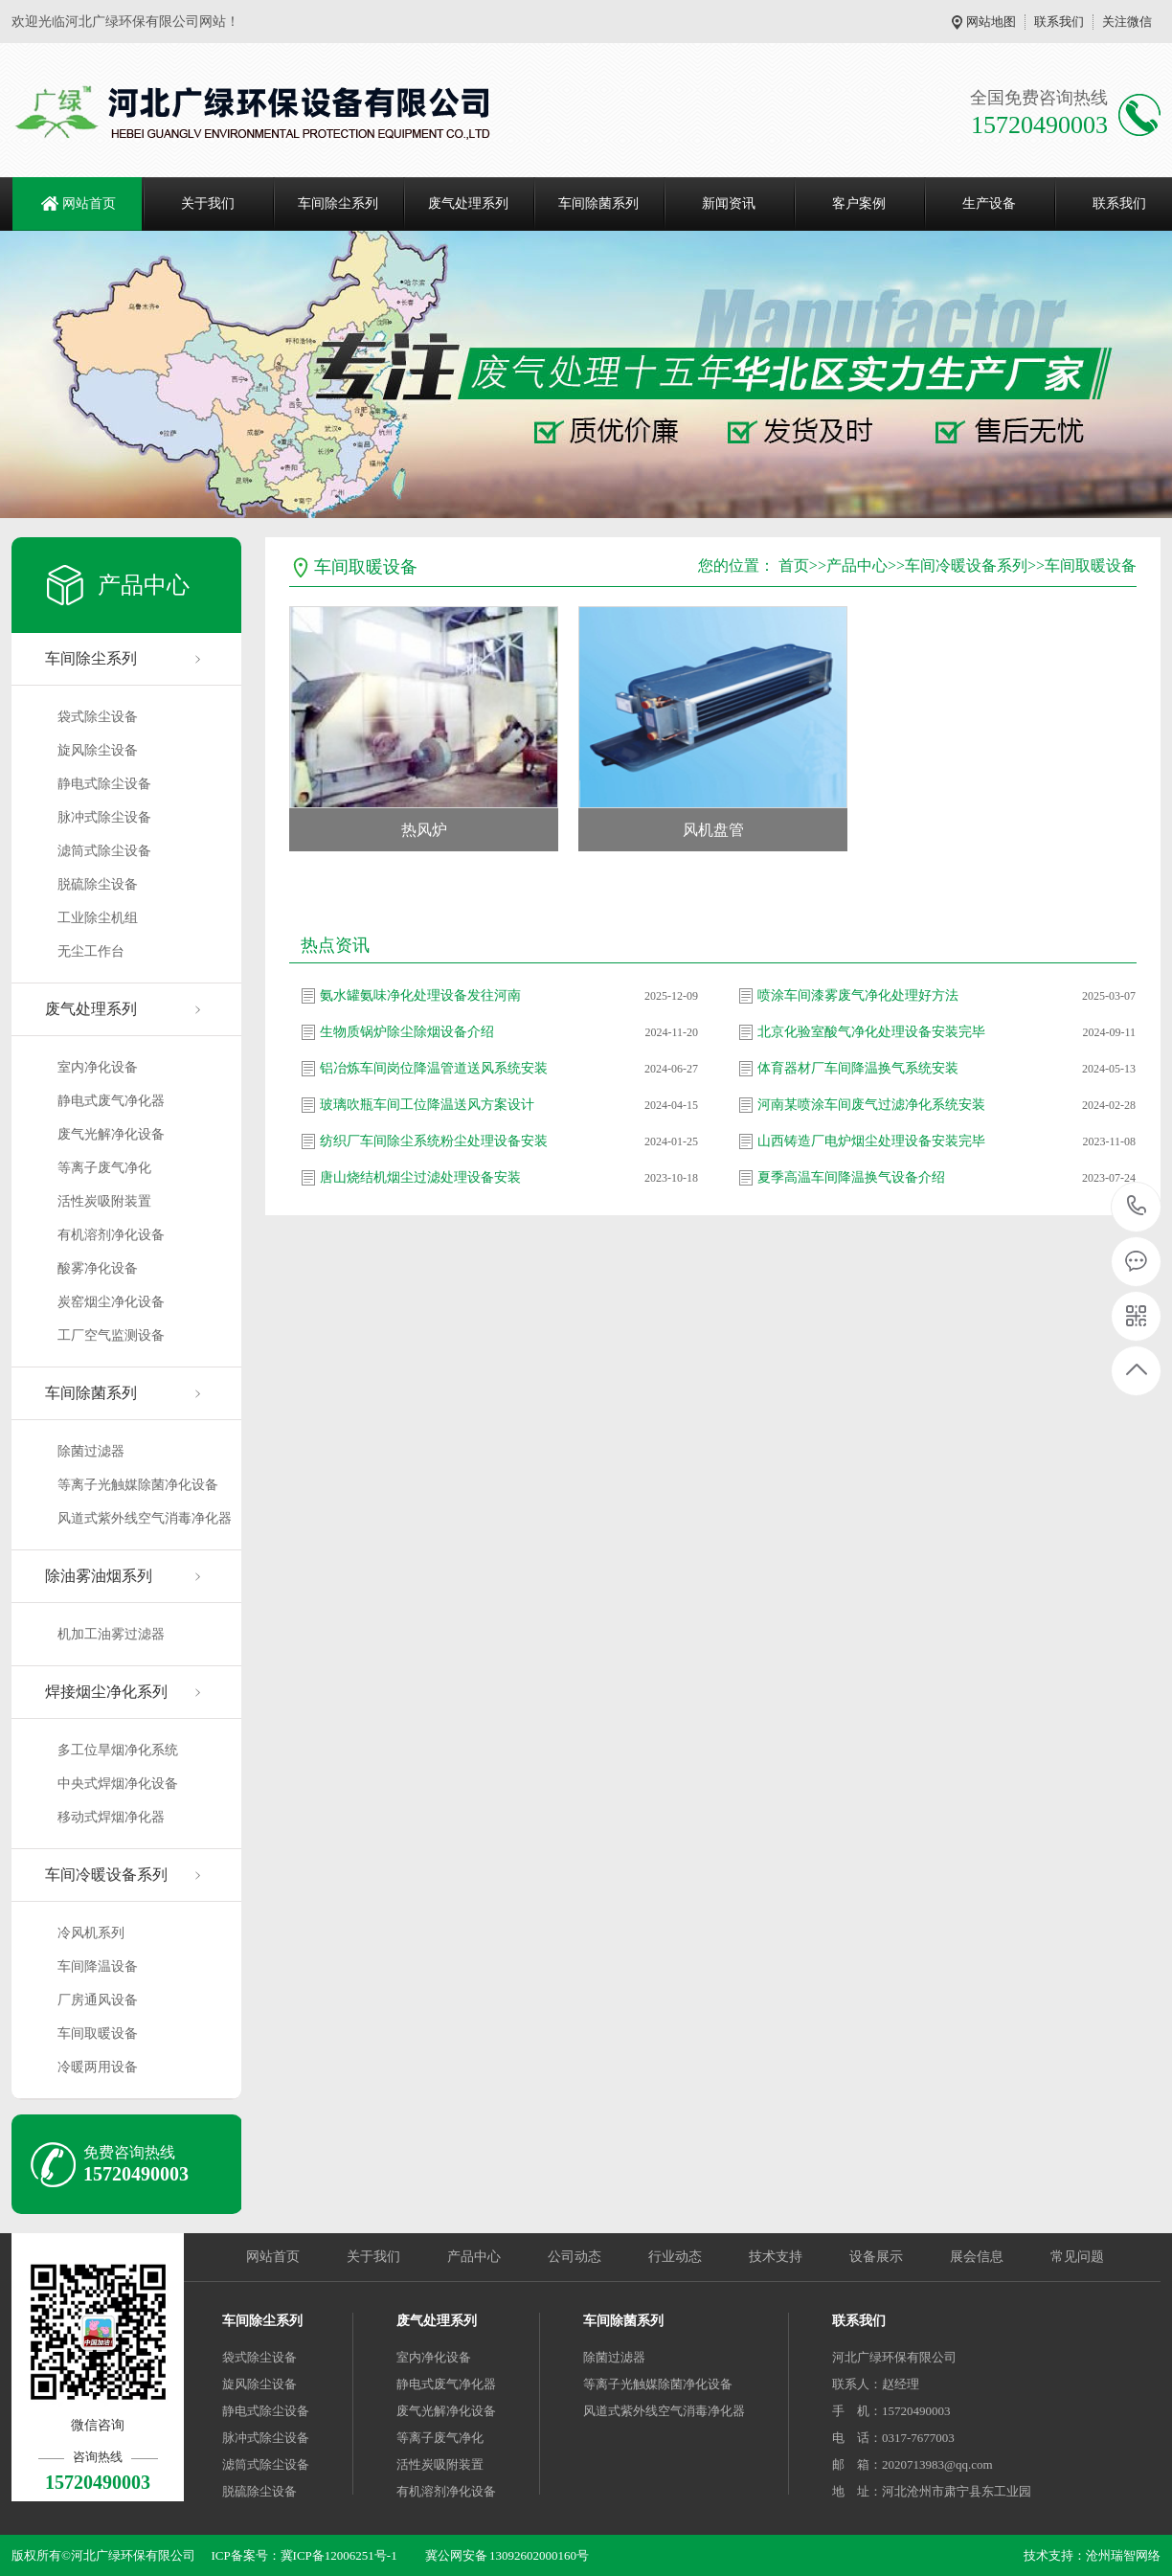 The image size is (1172, 2576). What do you see at coordinates (857, 1068) in the screenshot?
I see `体育器材厂车间降温换气系统安装` at bounding box center [857, 1068].